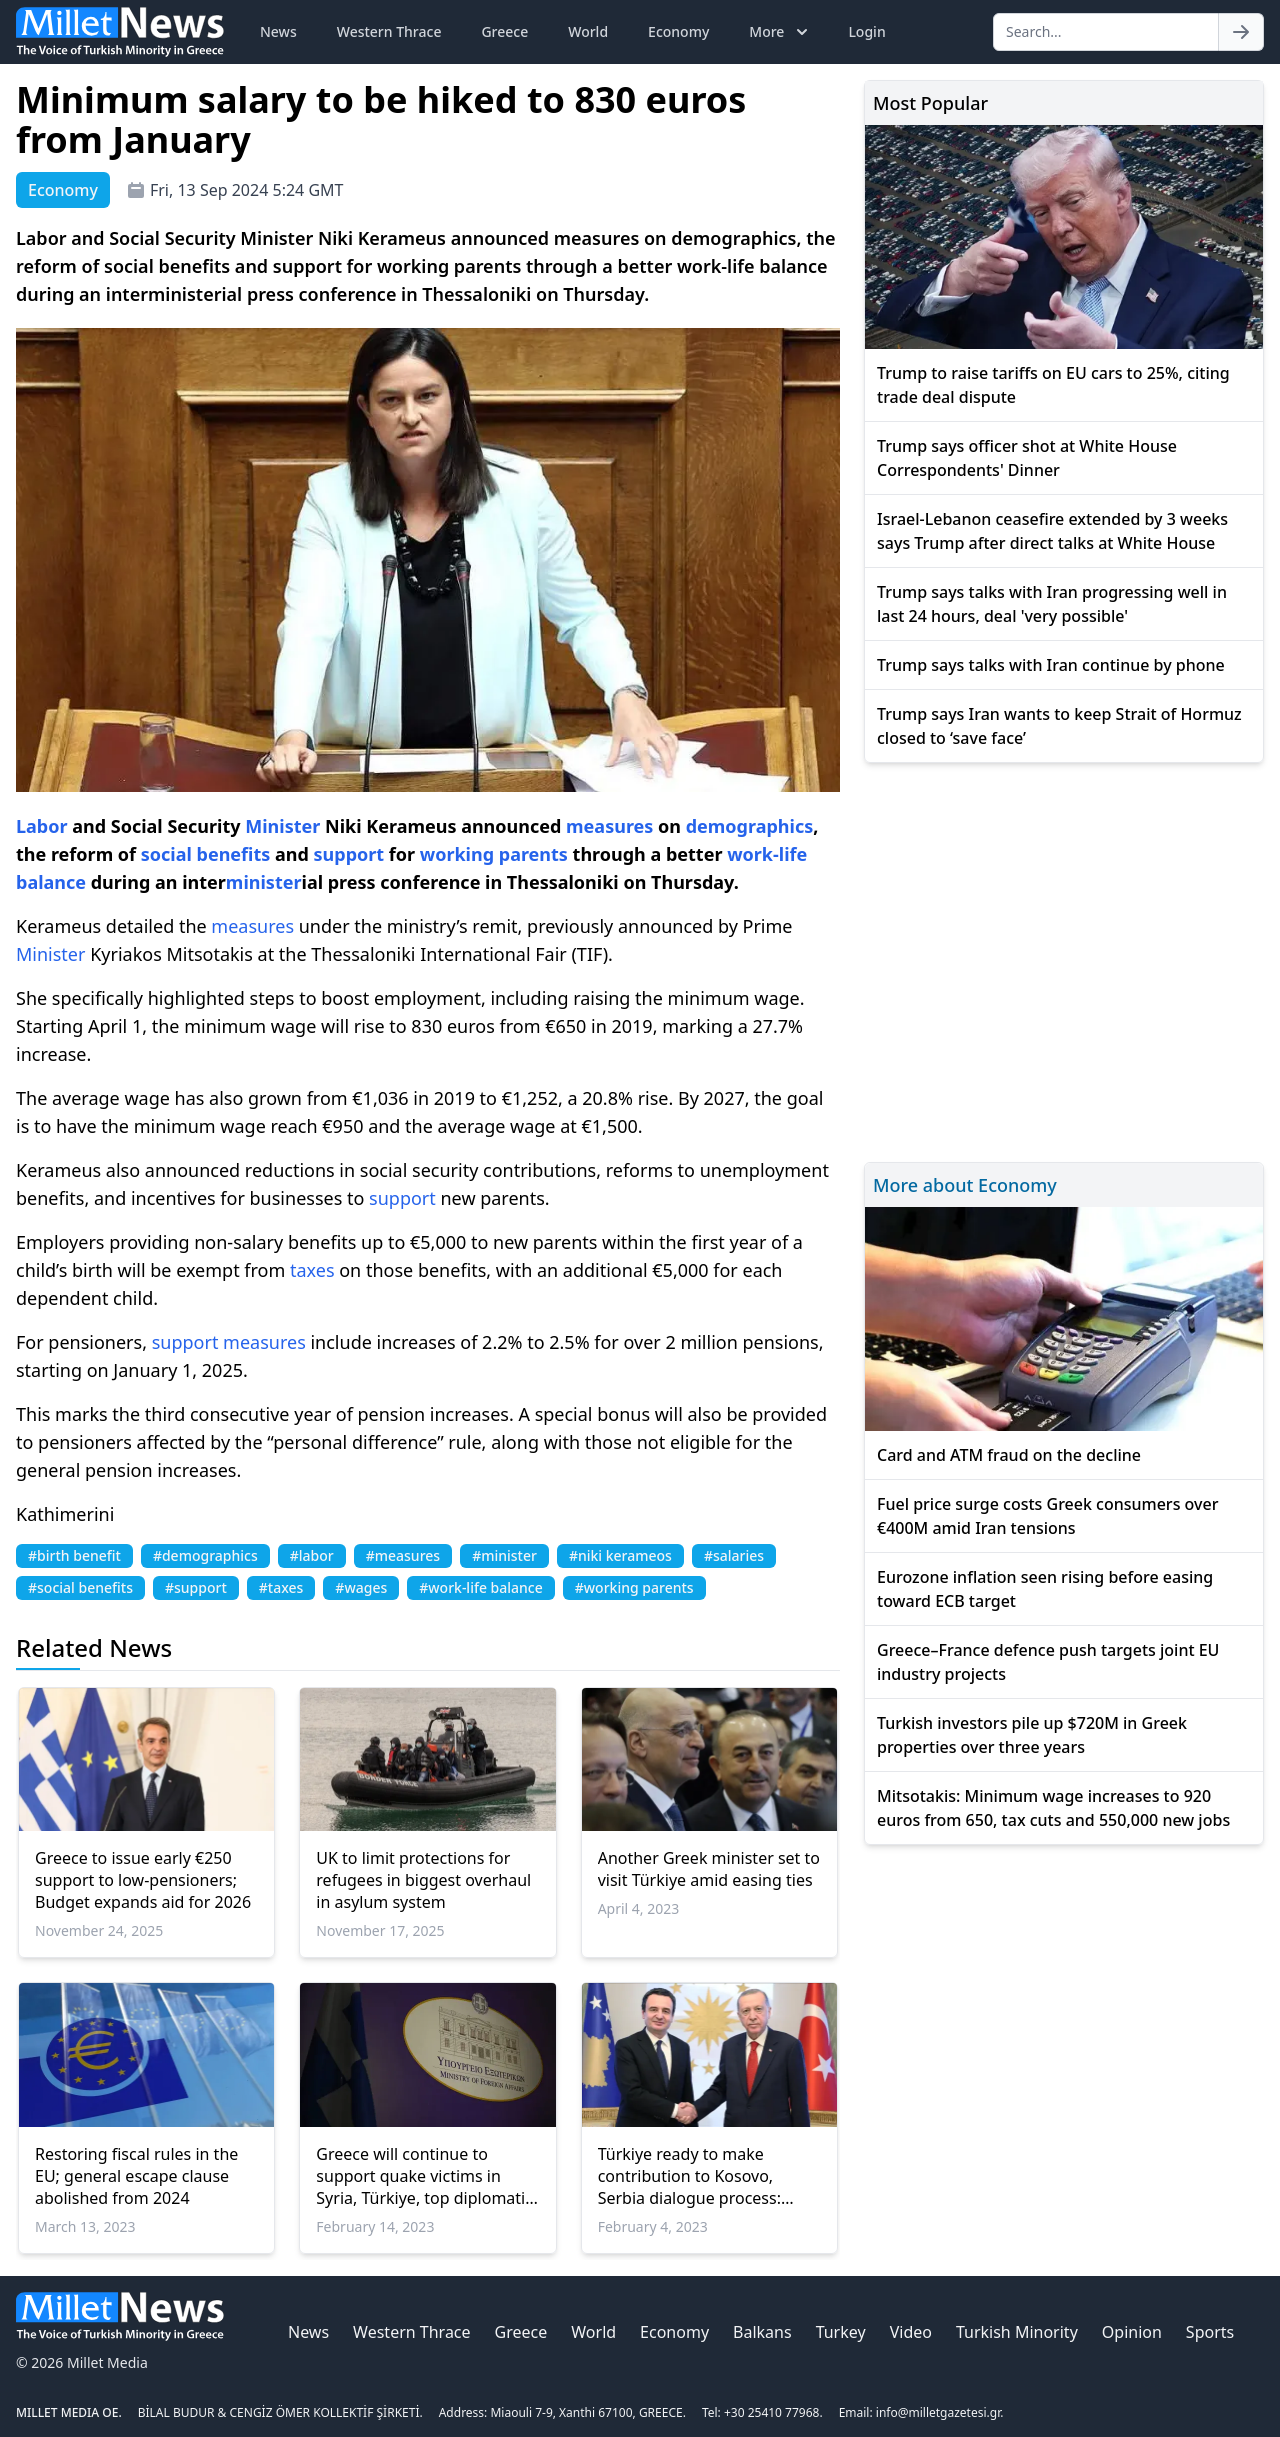 The image size is (1280, 2437). I want to click on Western Thrace, so click(389, 31).